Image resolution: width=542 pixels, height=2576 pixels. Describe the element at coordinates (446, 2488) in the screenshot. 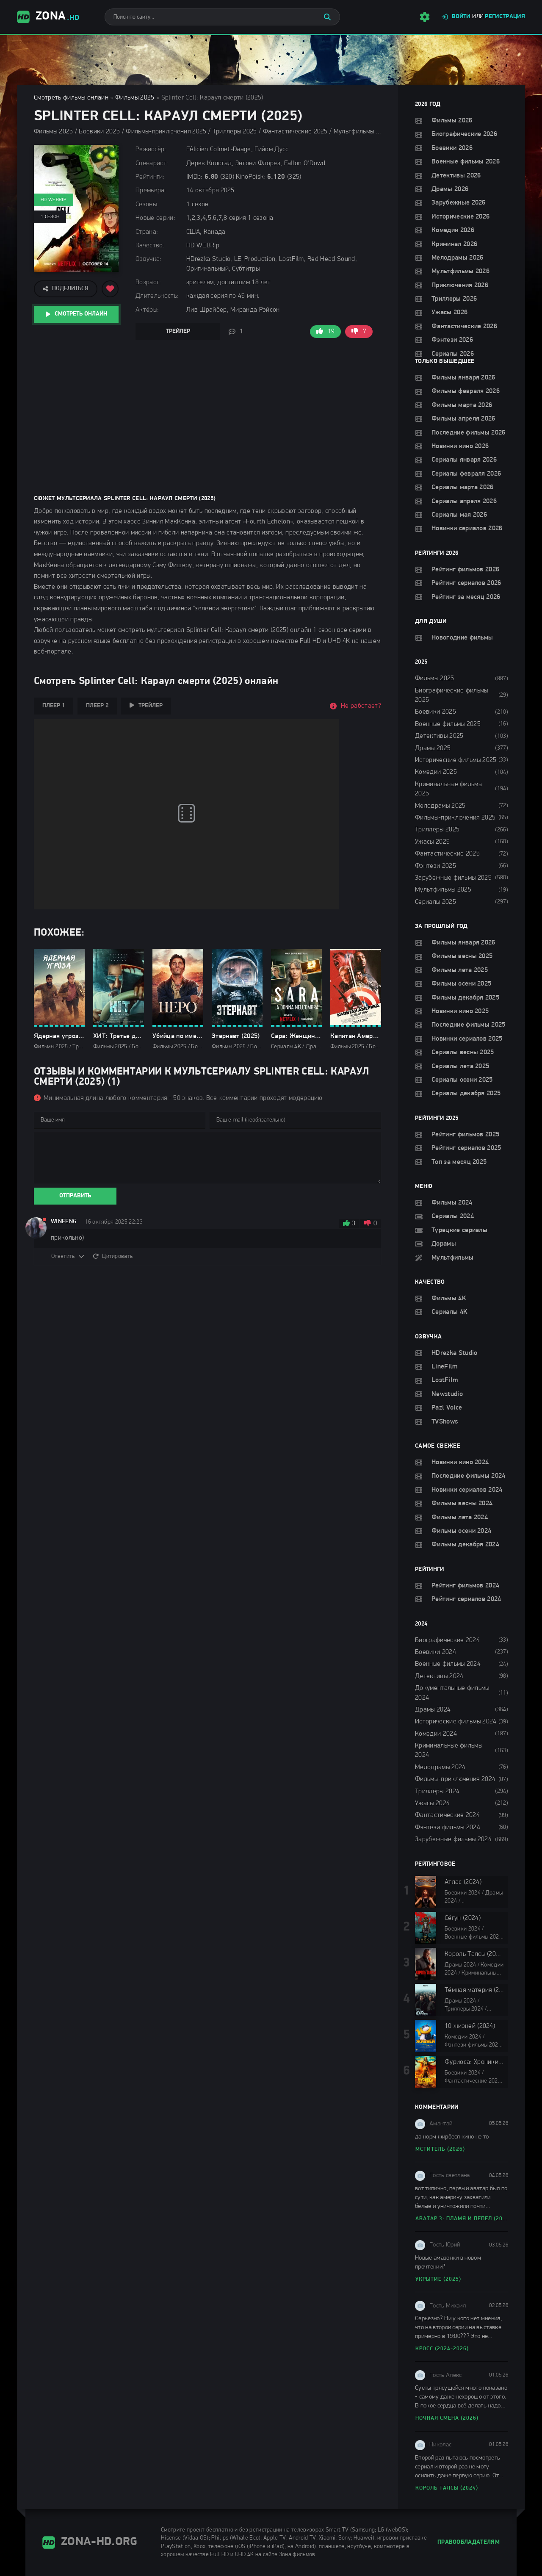

I see `Король Талсы (2024)` at that location.